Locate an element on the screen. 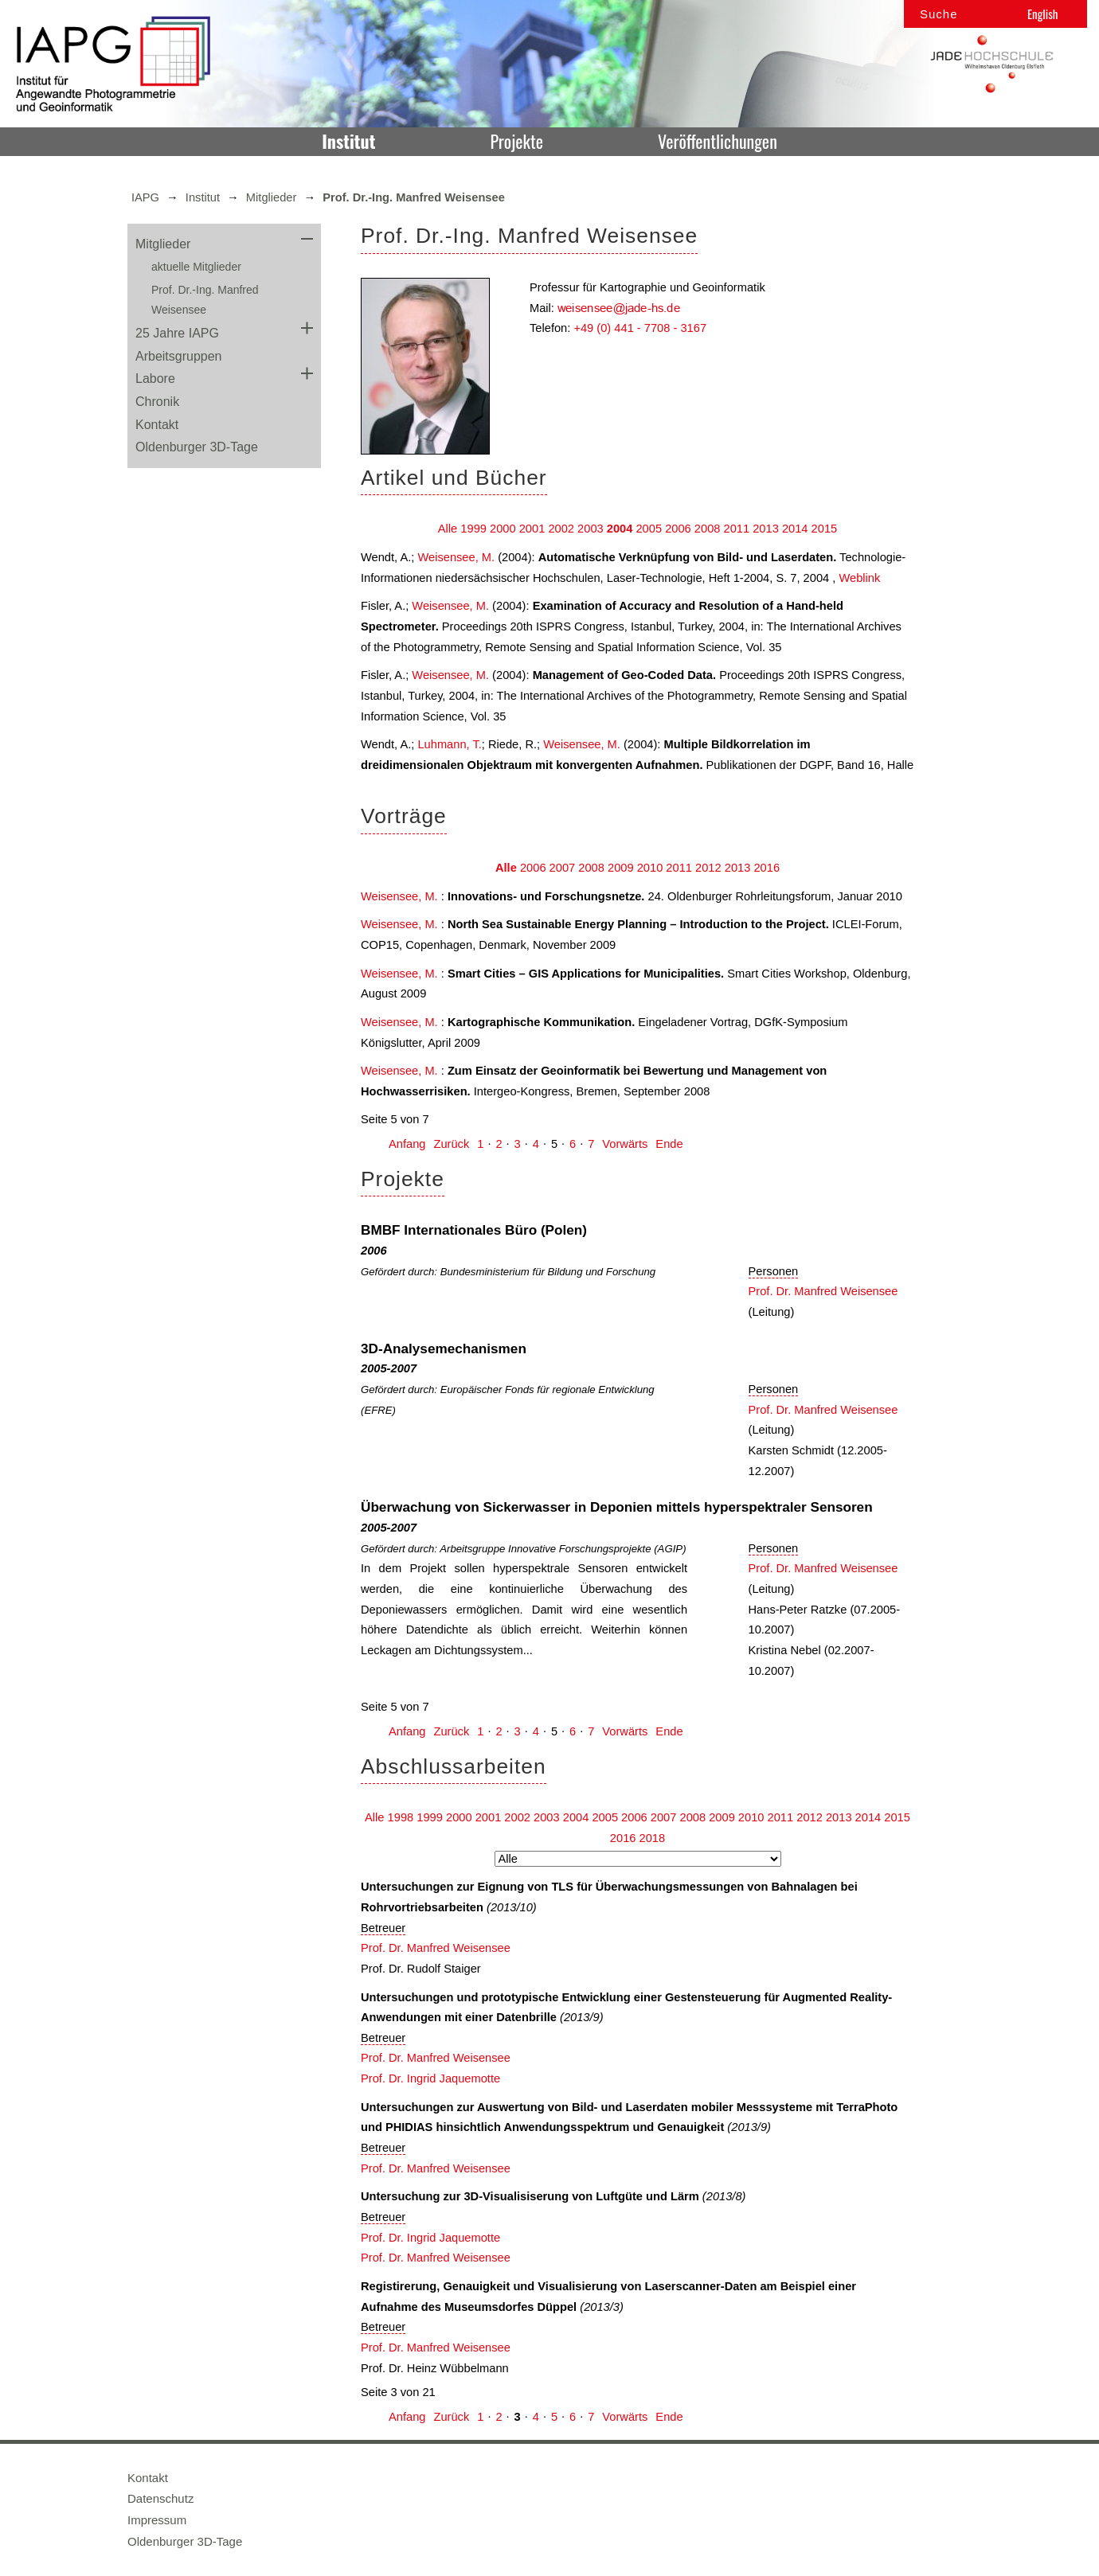 Image resolution: width=1099 pixels, height=2576 pixels. 25 Jahre IAPG is located at coordinates (177, 333).